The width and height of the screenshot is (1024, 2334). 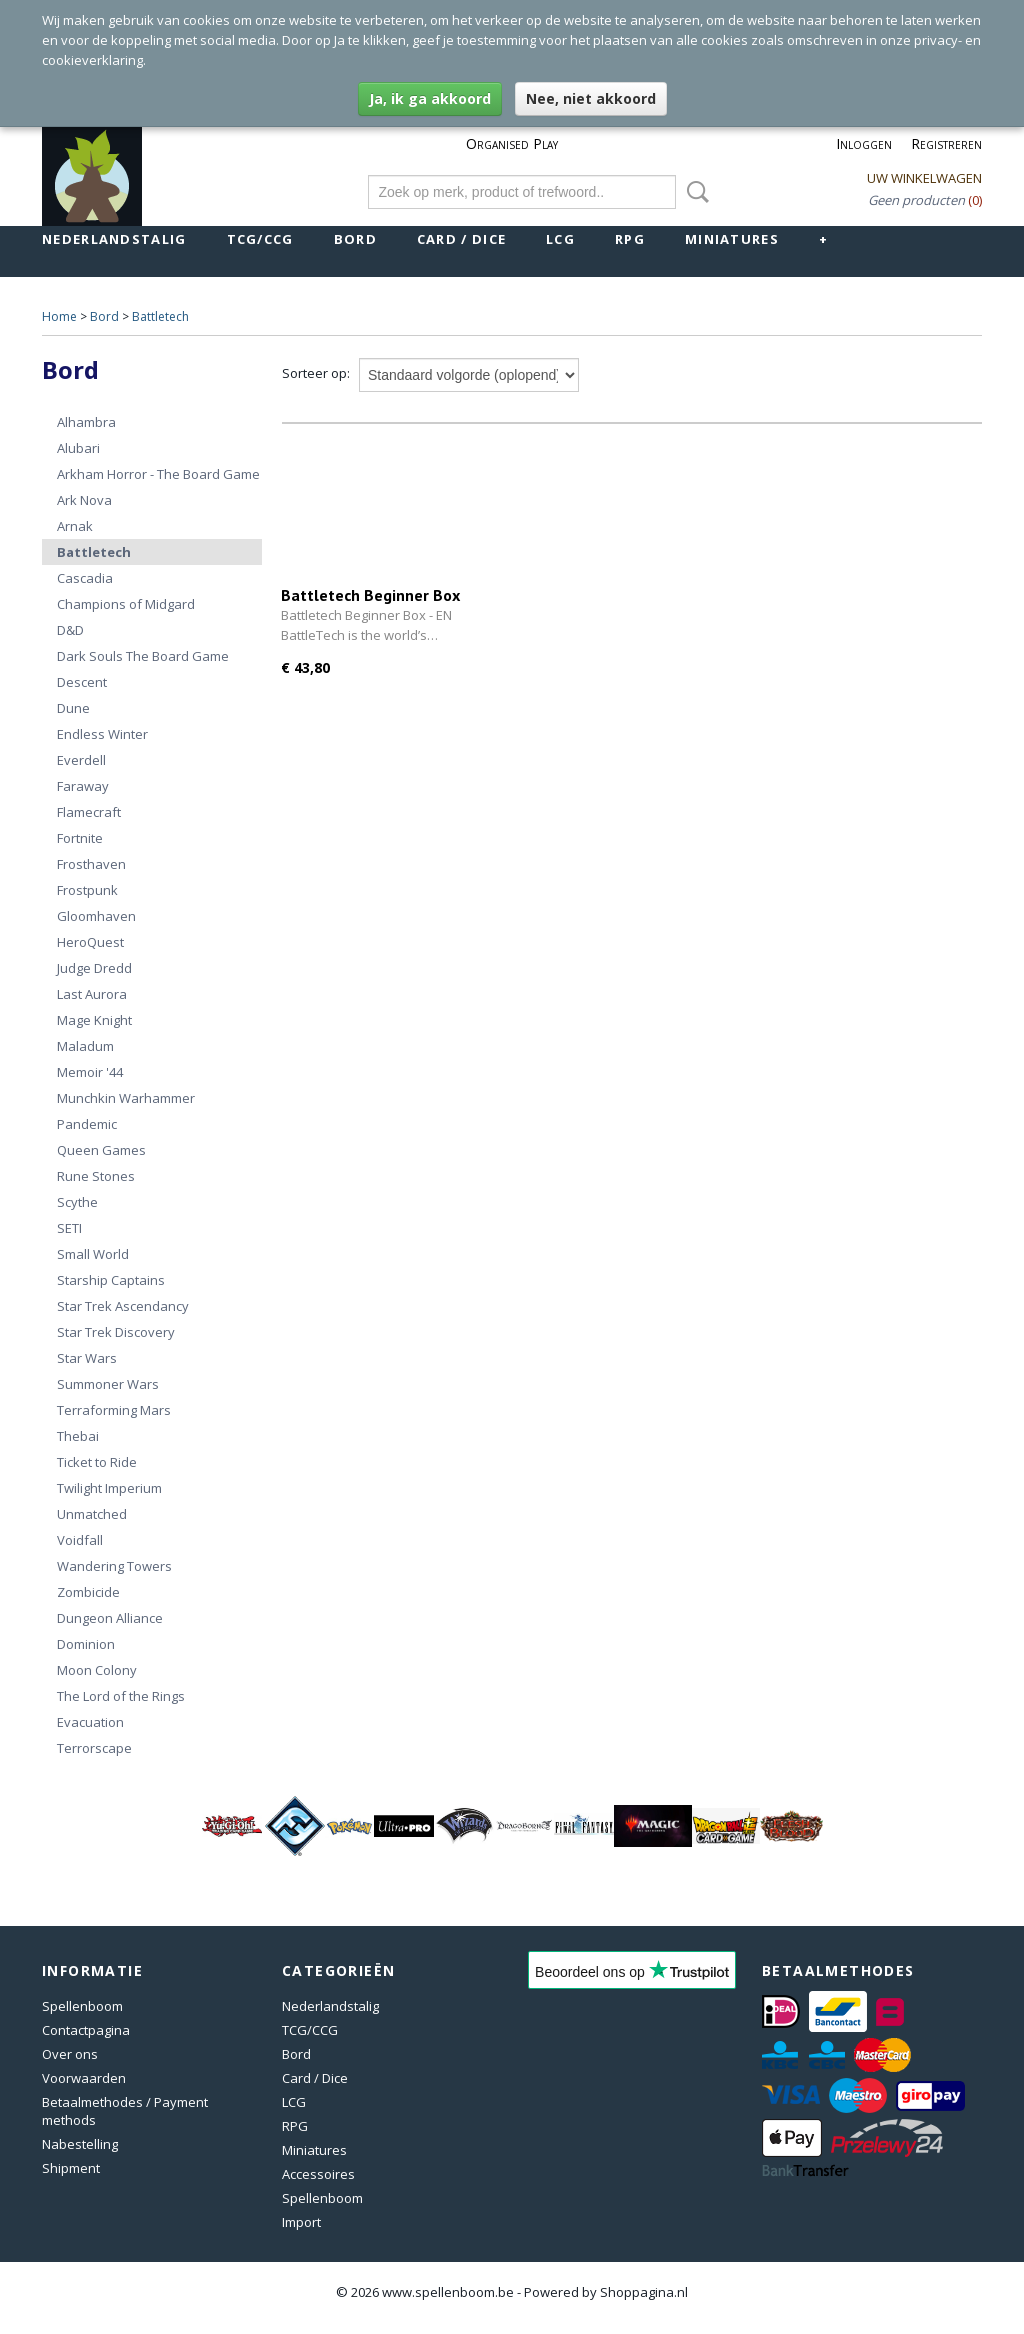 I want to click on Alubari, so click(x=78, y=448).